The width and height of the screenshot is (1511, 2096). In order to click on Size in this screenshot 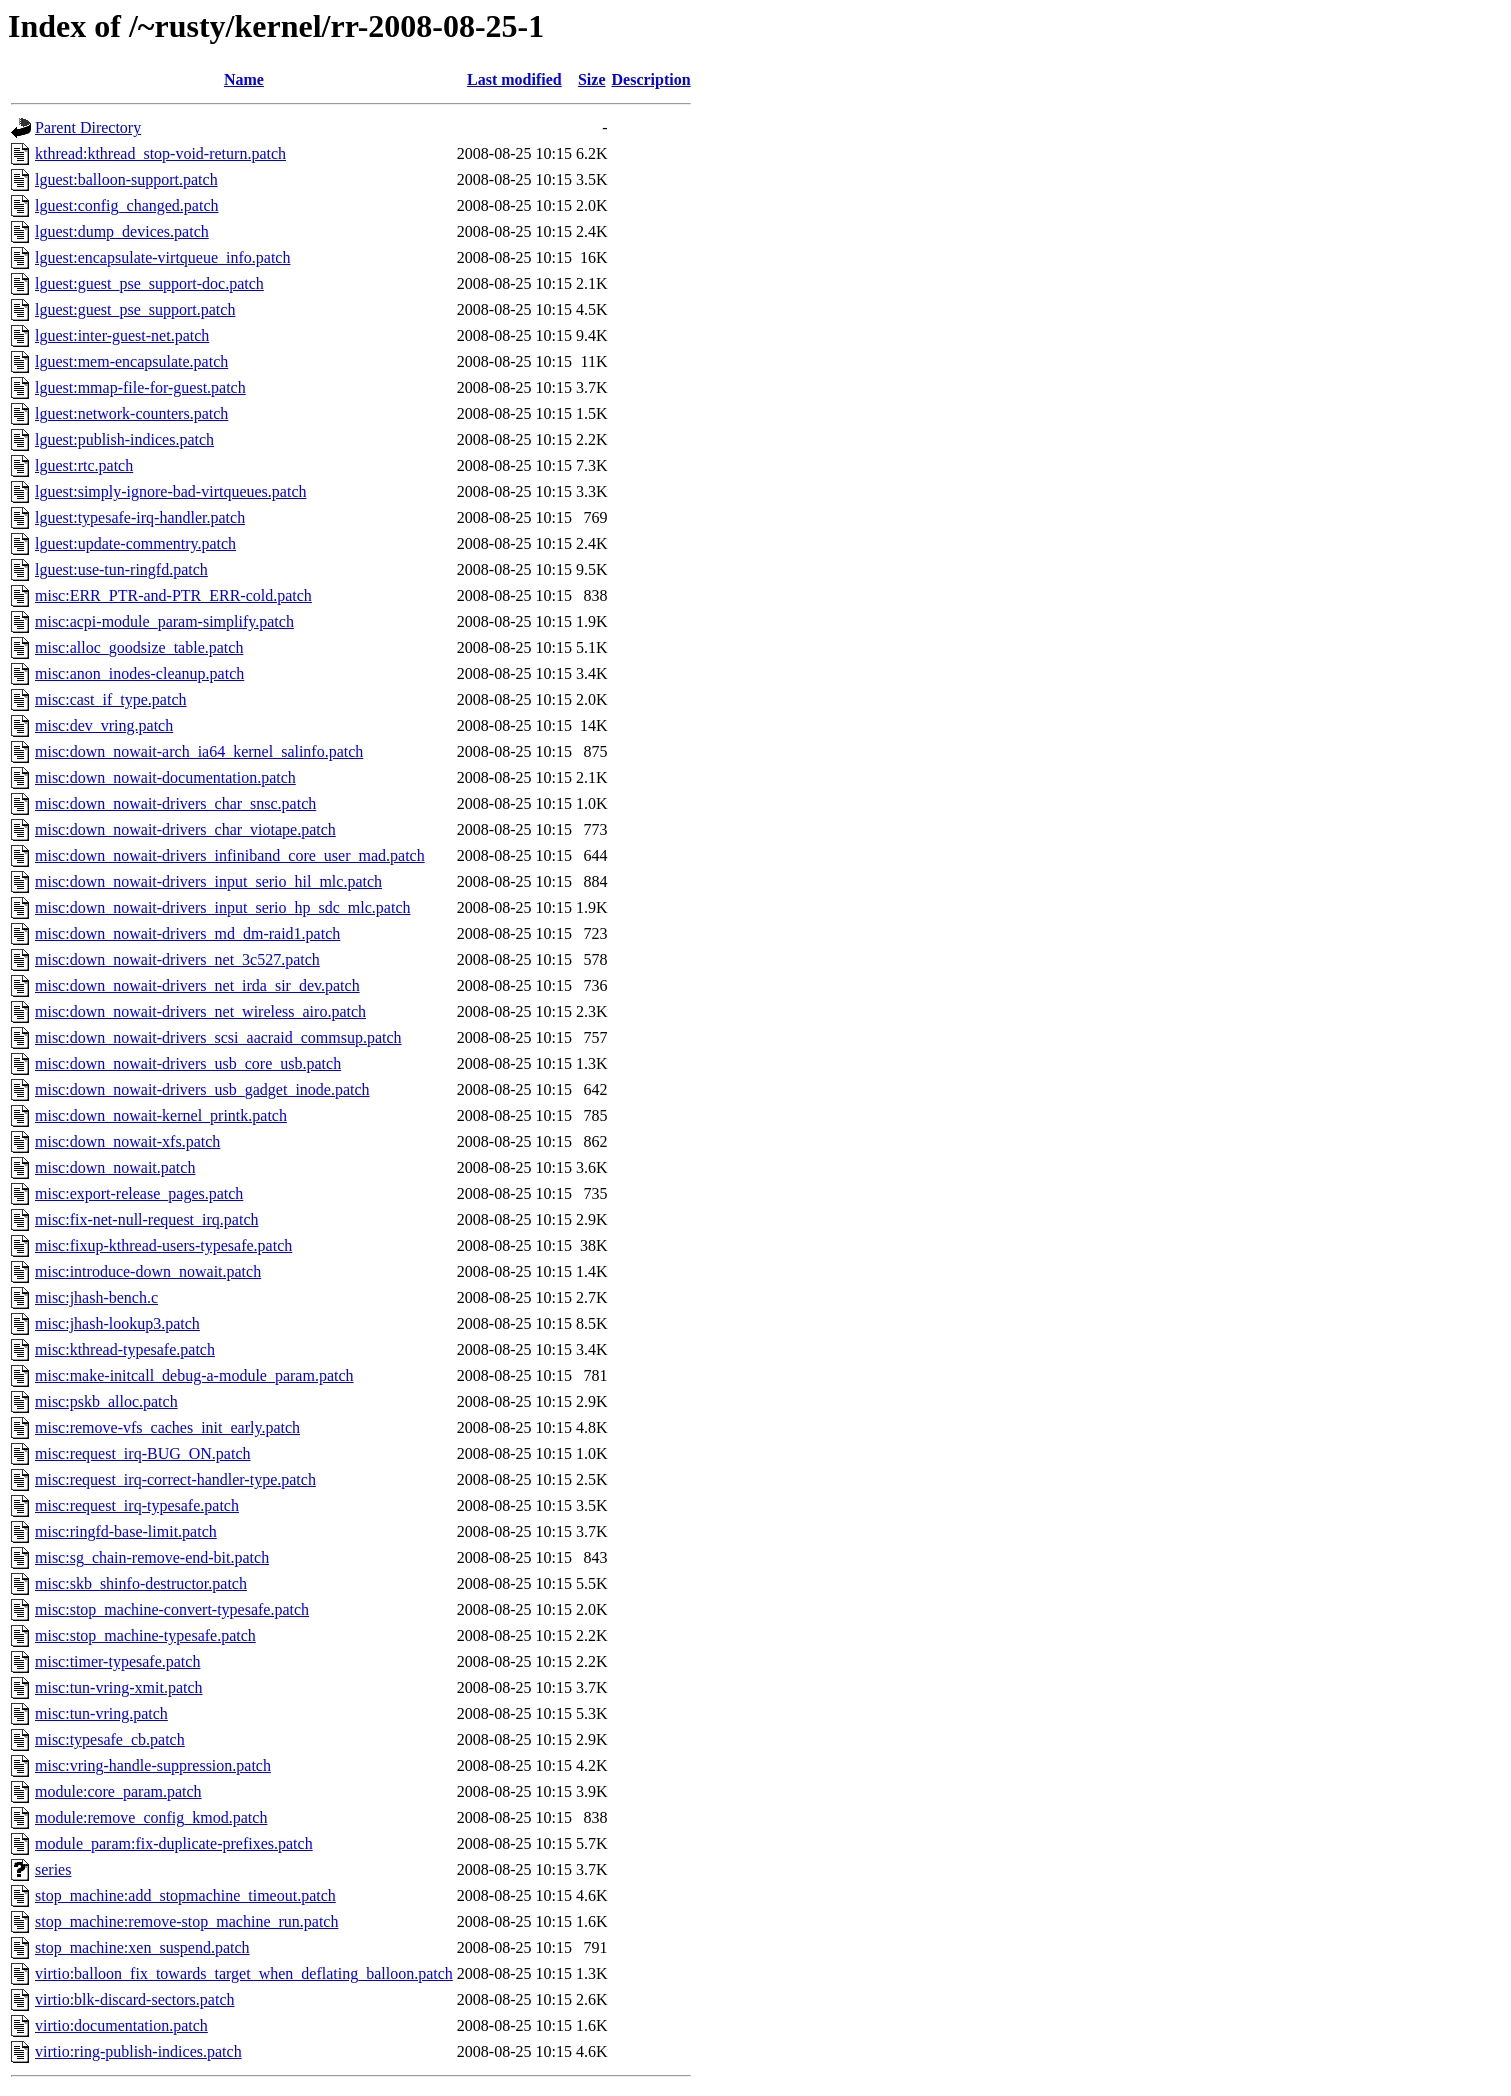, I will do `click(592, 79)`.